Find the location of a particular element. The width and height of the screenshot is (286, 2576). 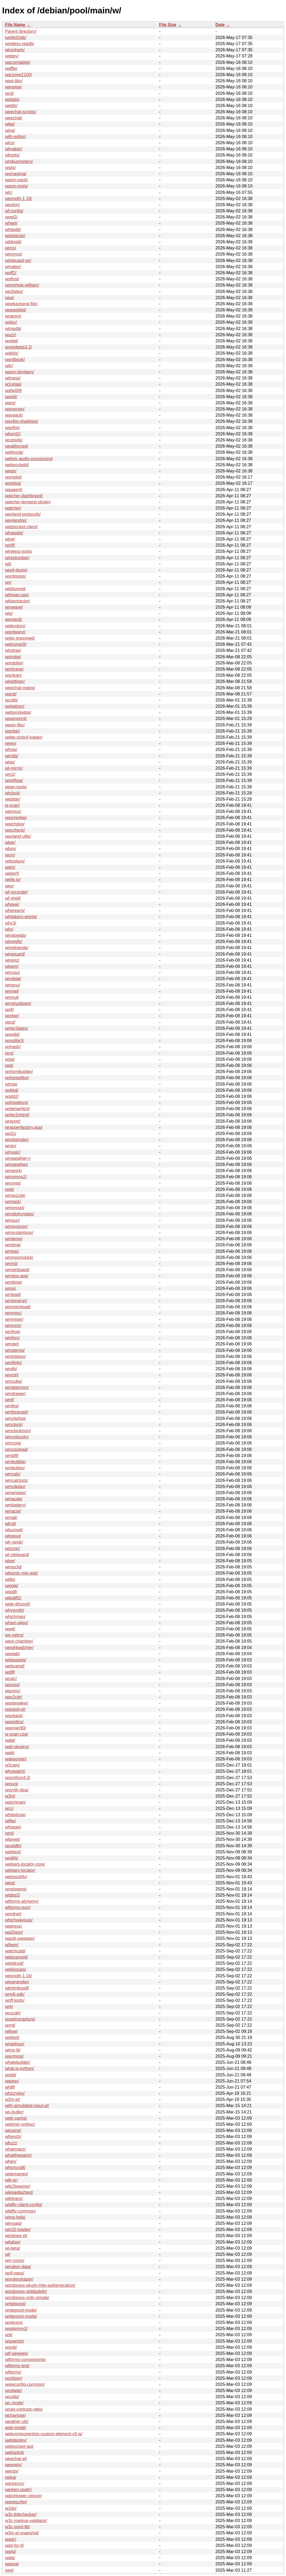

w-scan-cpp/ is located at coordinates (16, 1734).